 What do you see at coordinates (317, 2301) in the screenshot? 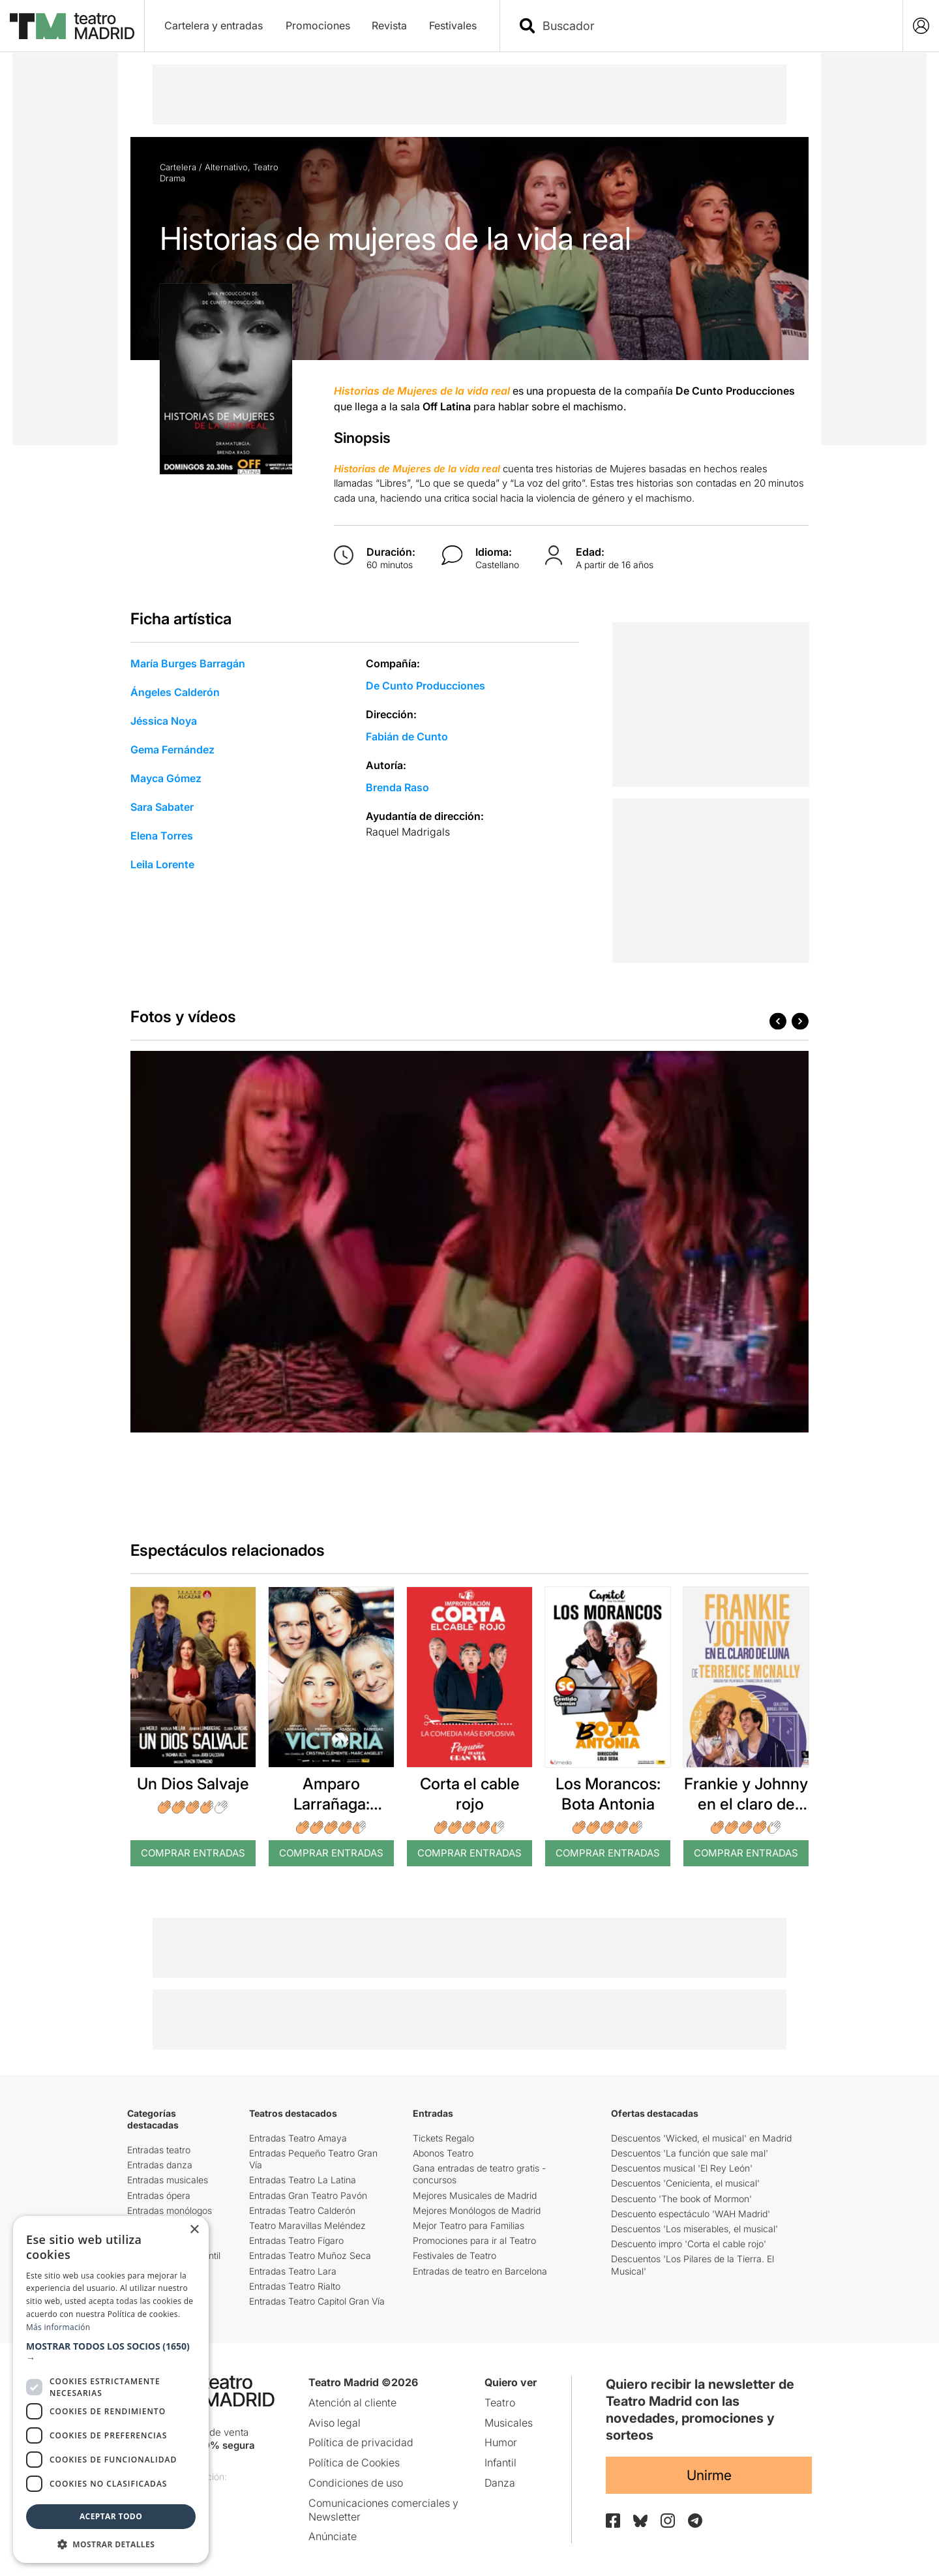
I see `Entradas Teatro Capitol Gran Vía` at bounding box center [317, 2301].